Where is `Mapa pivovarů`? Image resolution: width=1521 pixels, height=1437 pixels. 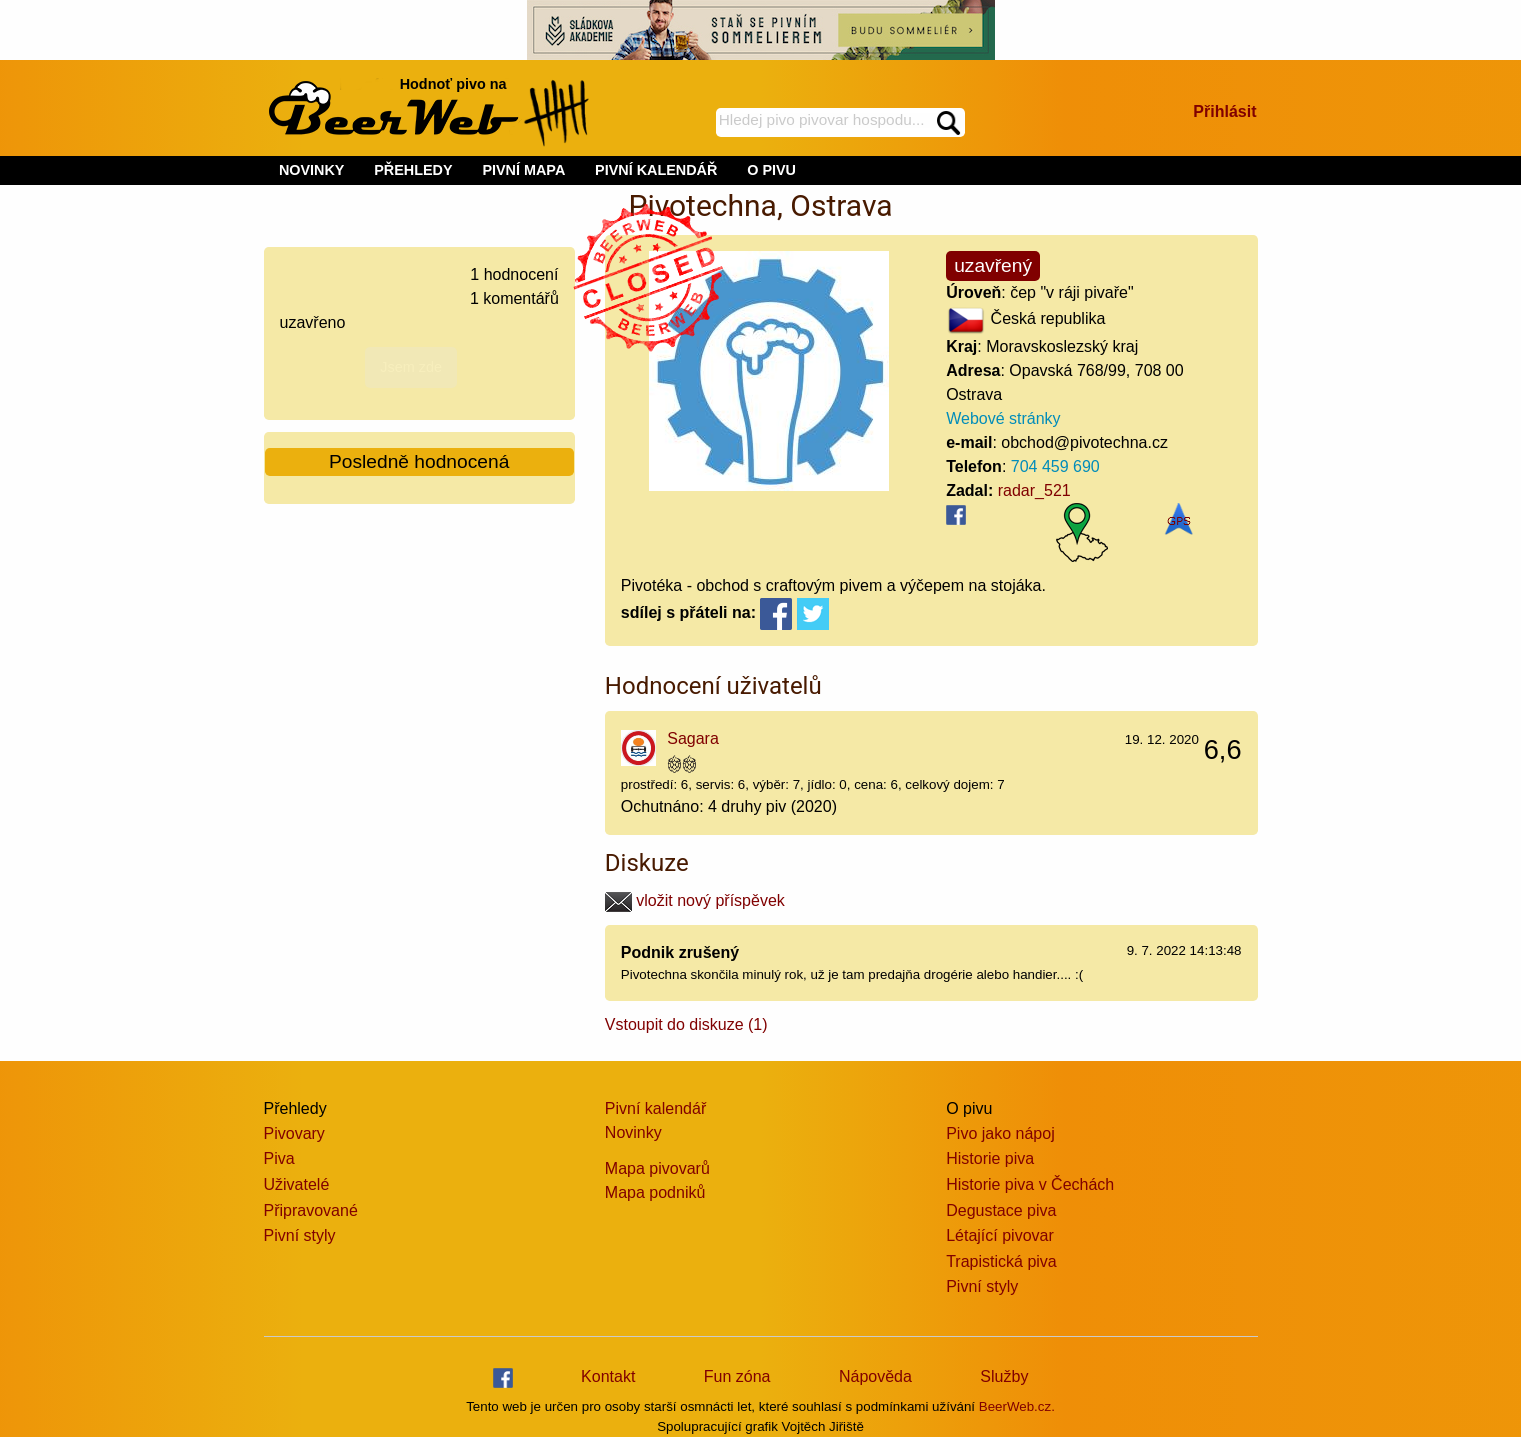
Mapa pivovarů is located at coordinates (657, 1168).